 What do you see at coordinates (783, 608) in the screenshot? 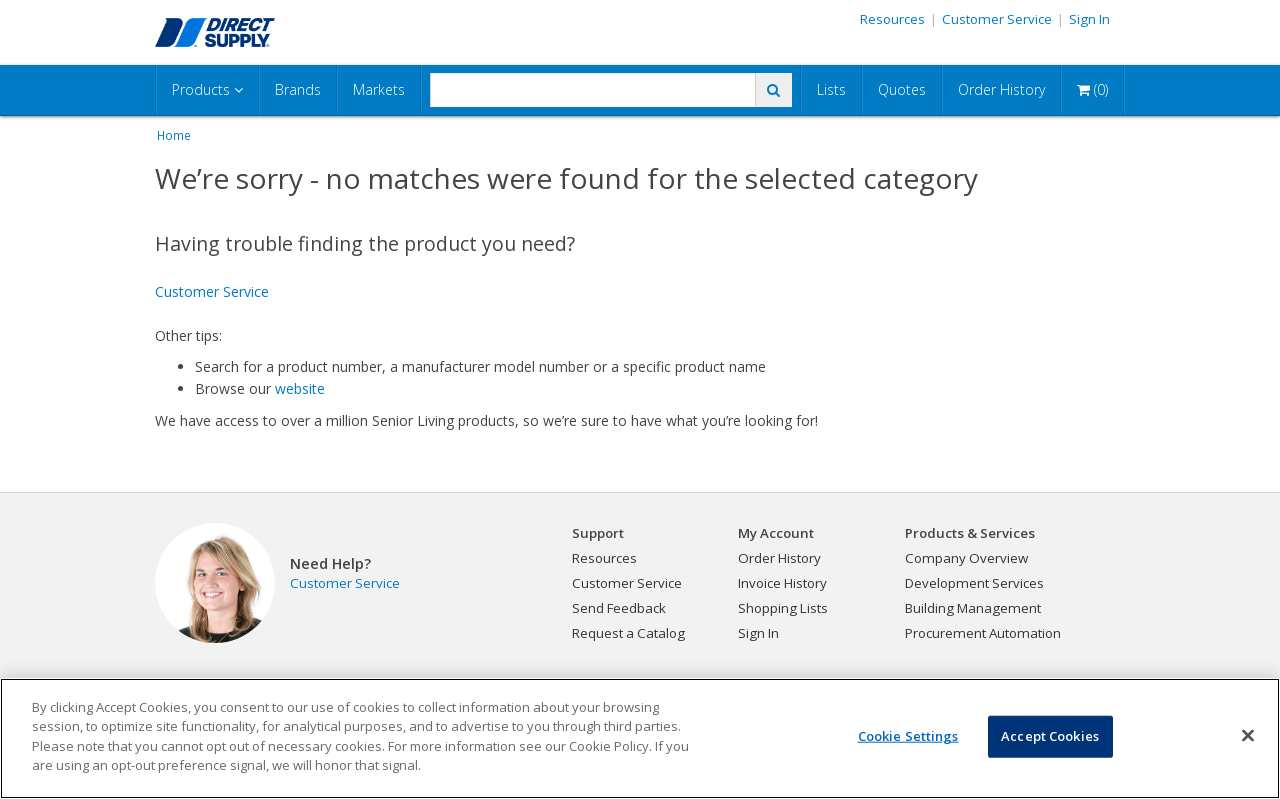
I see `Shopping Lists` at bounding box center [783, 608].